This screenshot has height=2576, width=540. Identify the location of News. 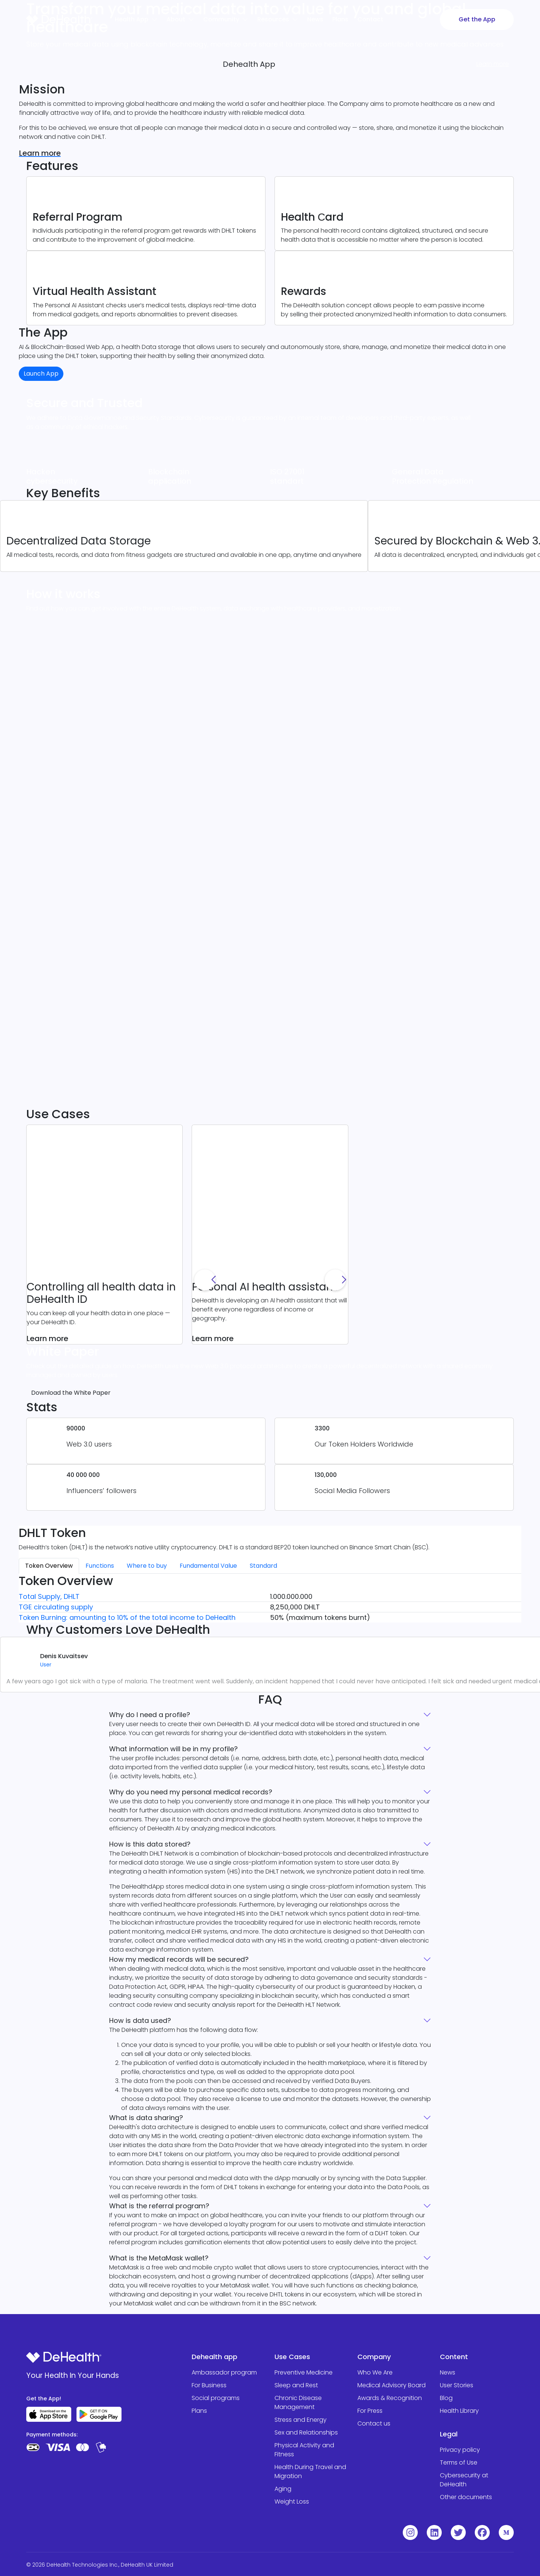
(447, 2372).